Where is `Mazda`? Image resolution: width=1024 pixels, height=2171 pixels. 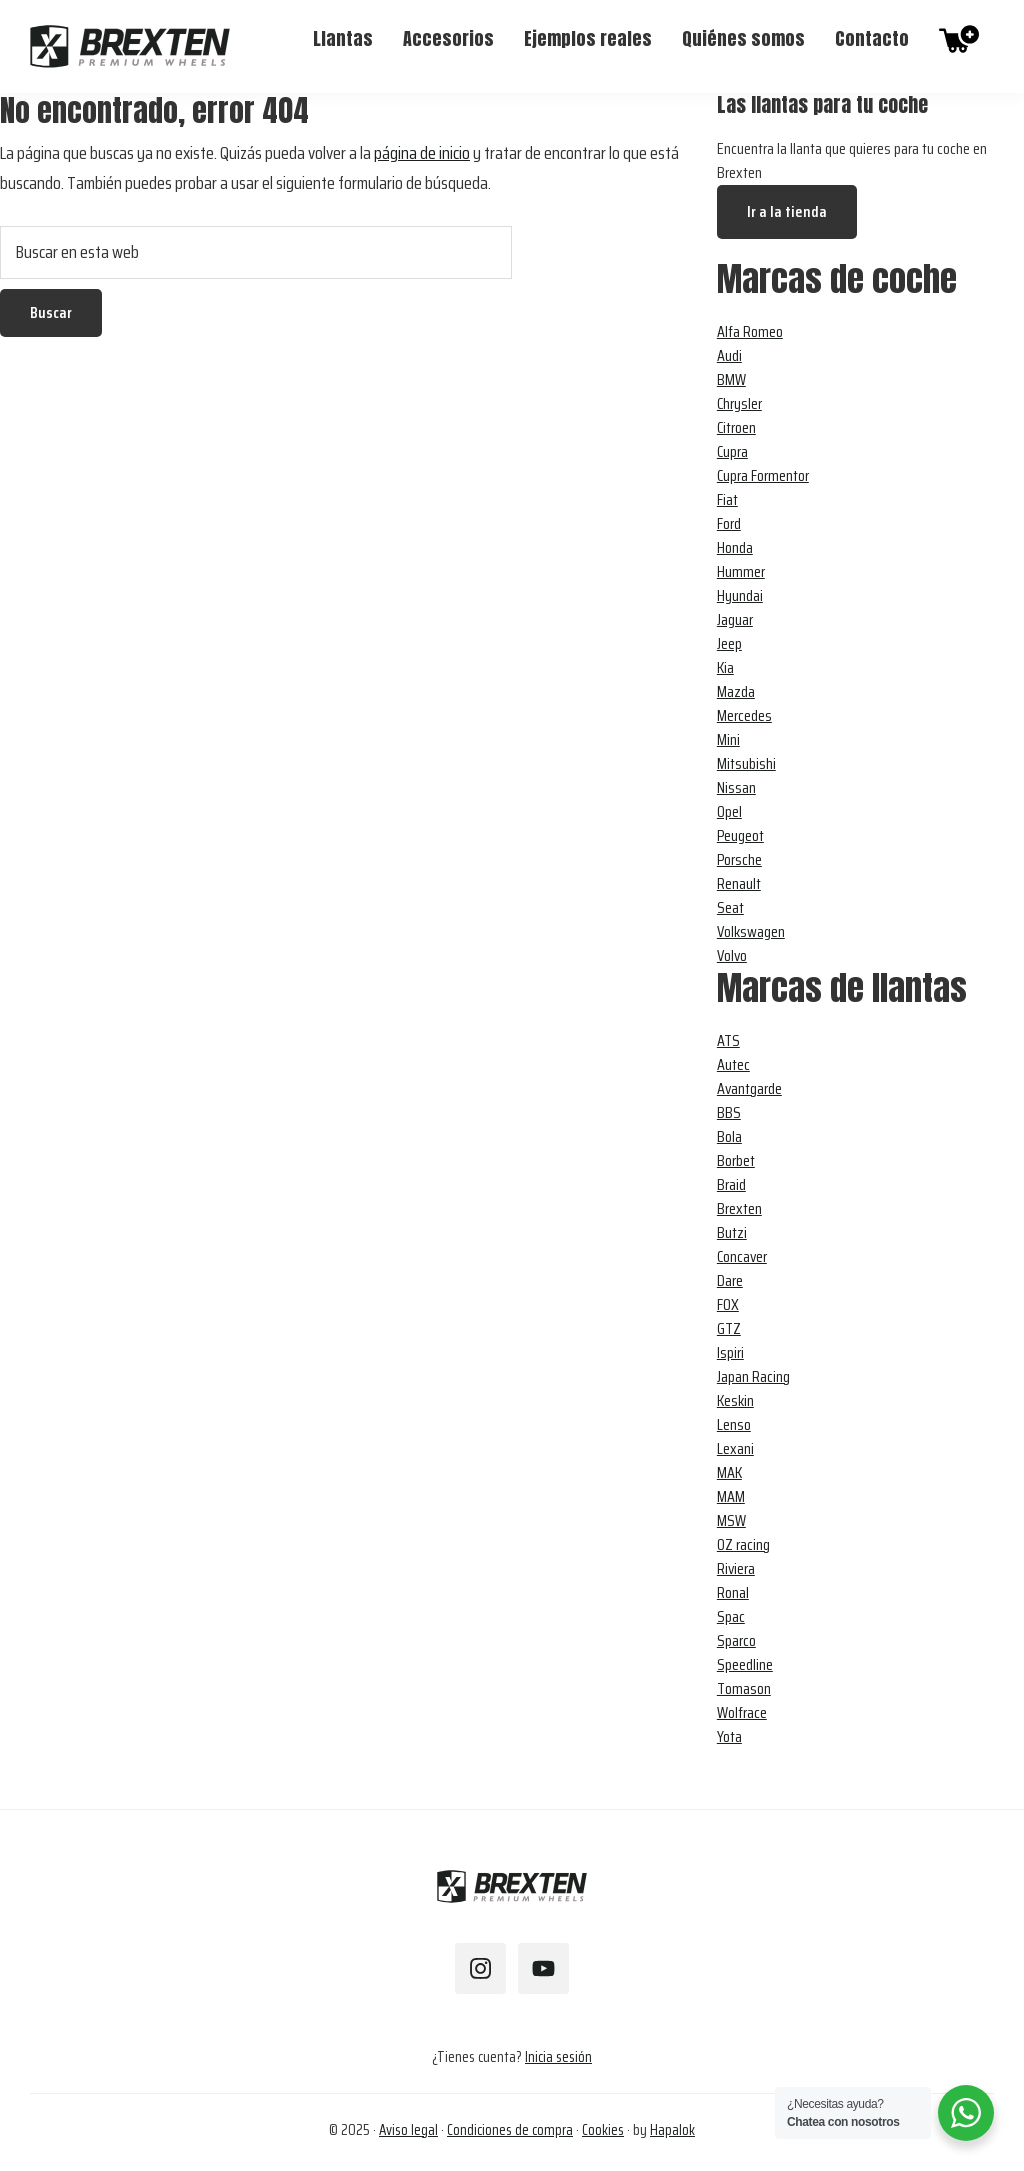 Mazda is located at coordinates (736, 691).